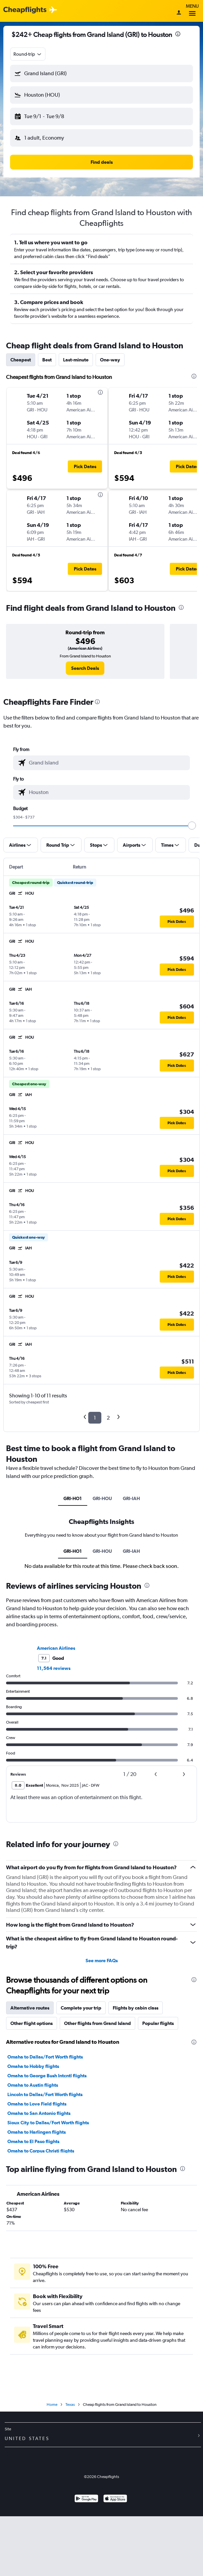 This screenshot has width=203, height=2576. Describe the element at coordinates (70, 2404) in the screenshot. I see `Texas` at that location.